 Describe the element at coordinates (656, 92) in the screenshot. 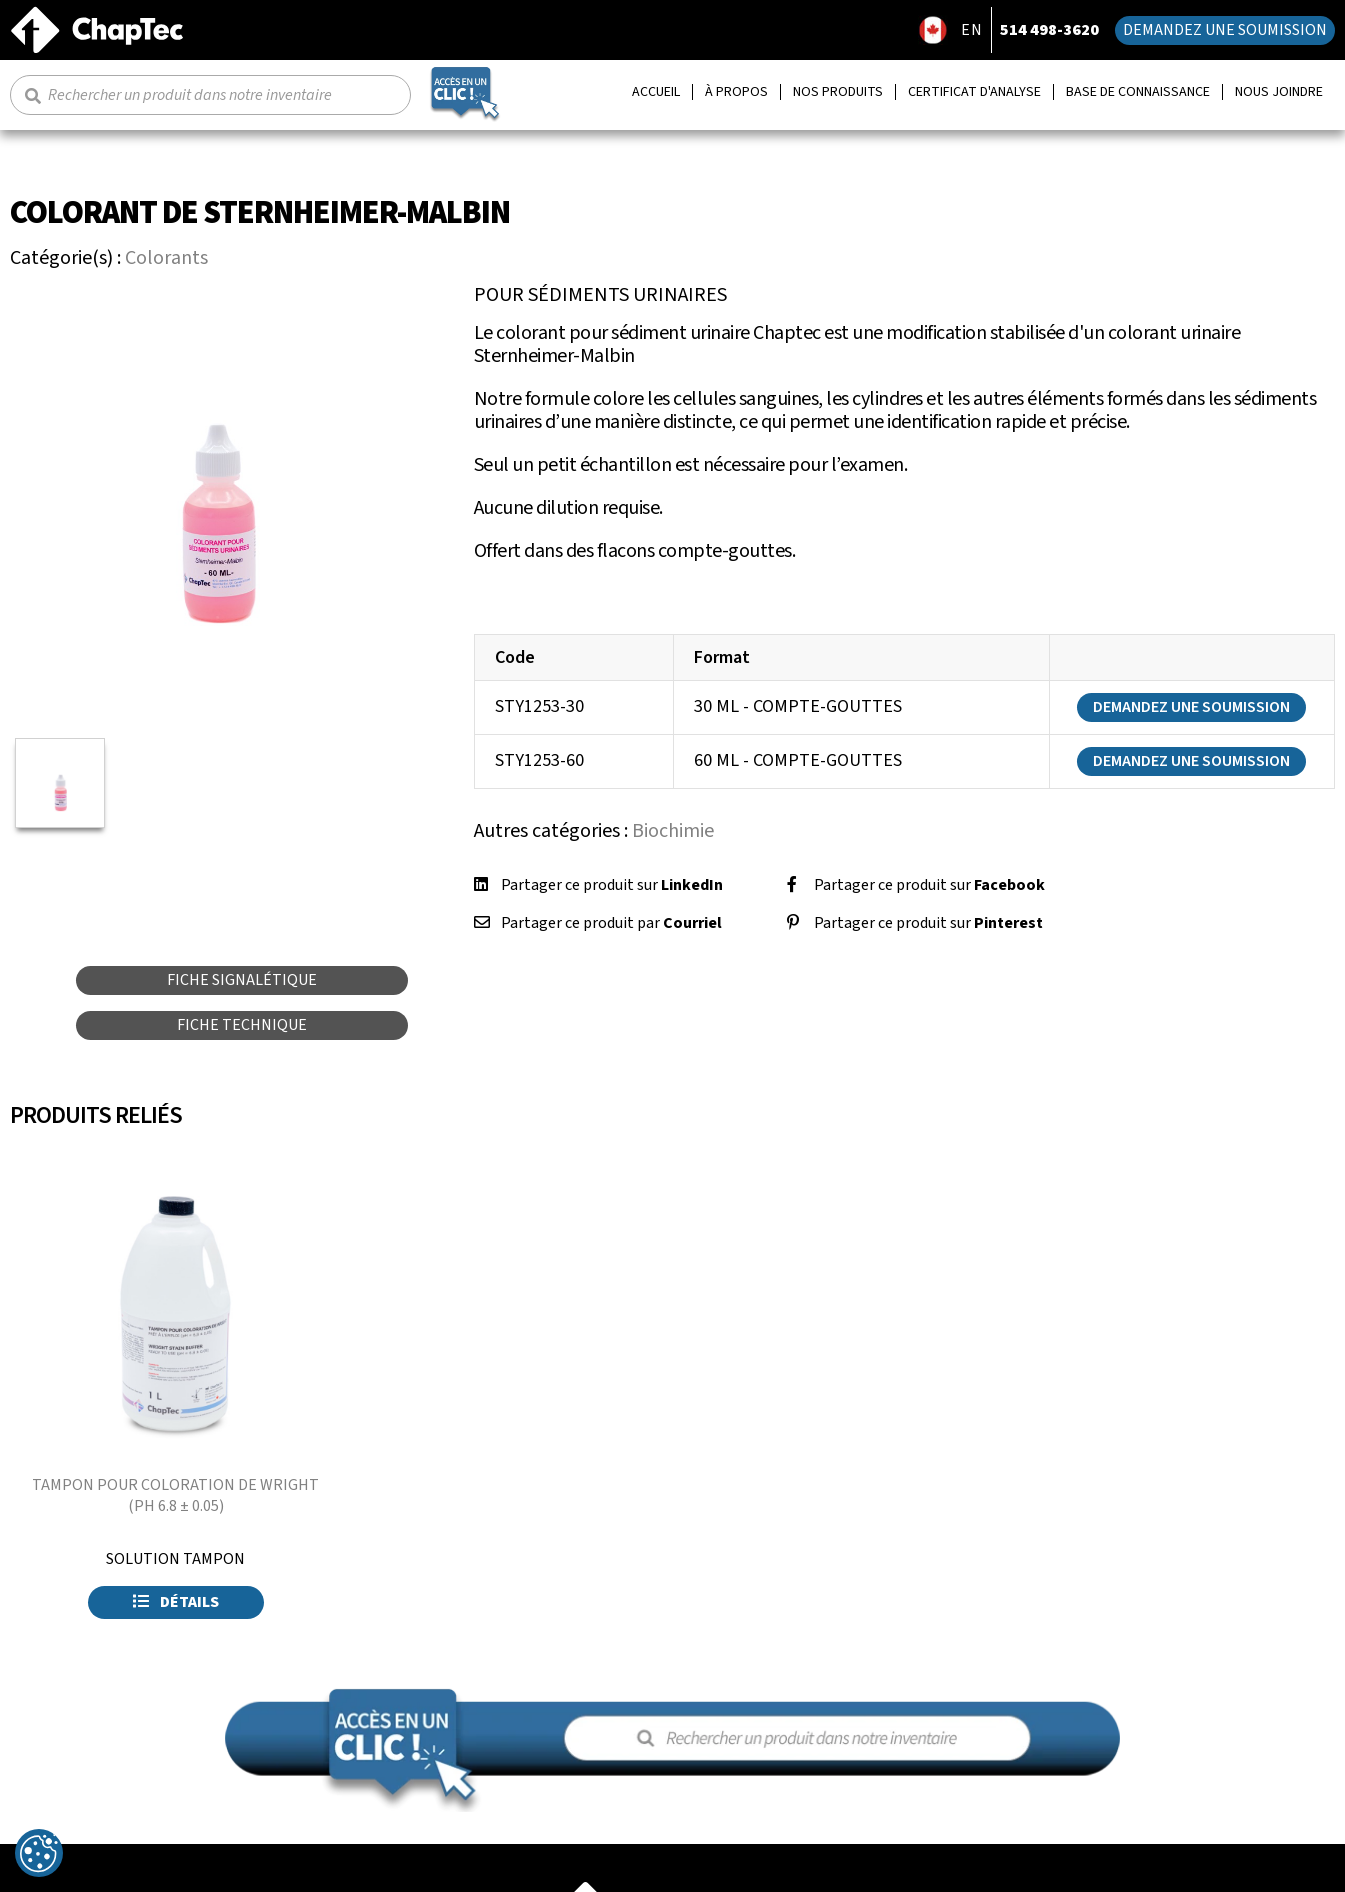

I see `Accueil` at that location.